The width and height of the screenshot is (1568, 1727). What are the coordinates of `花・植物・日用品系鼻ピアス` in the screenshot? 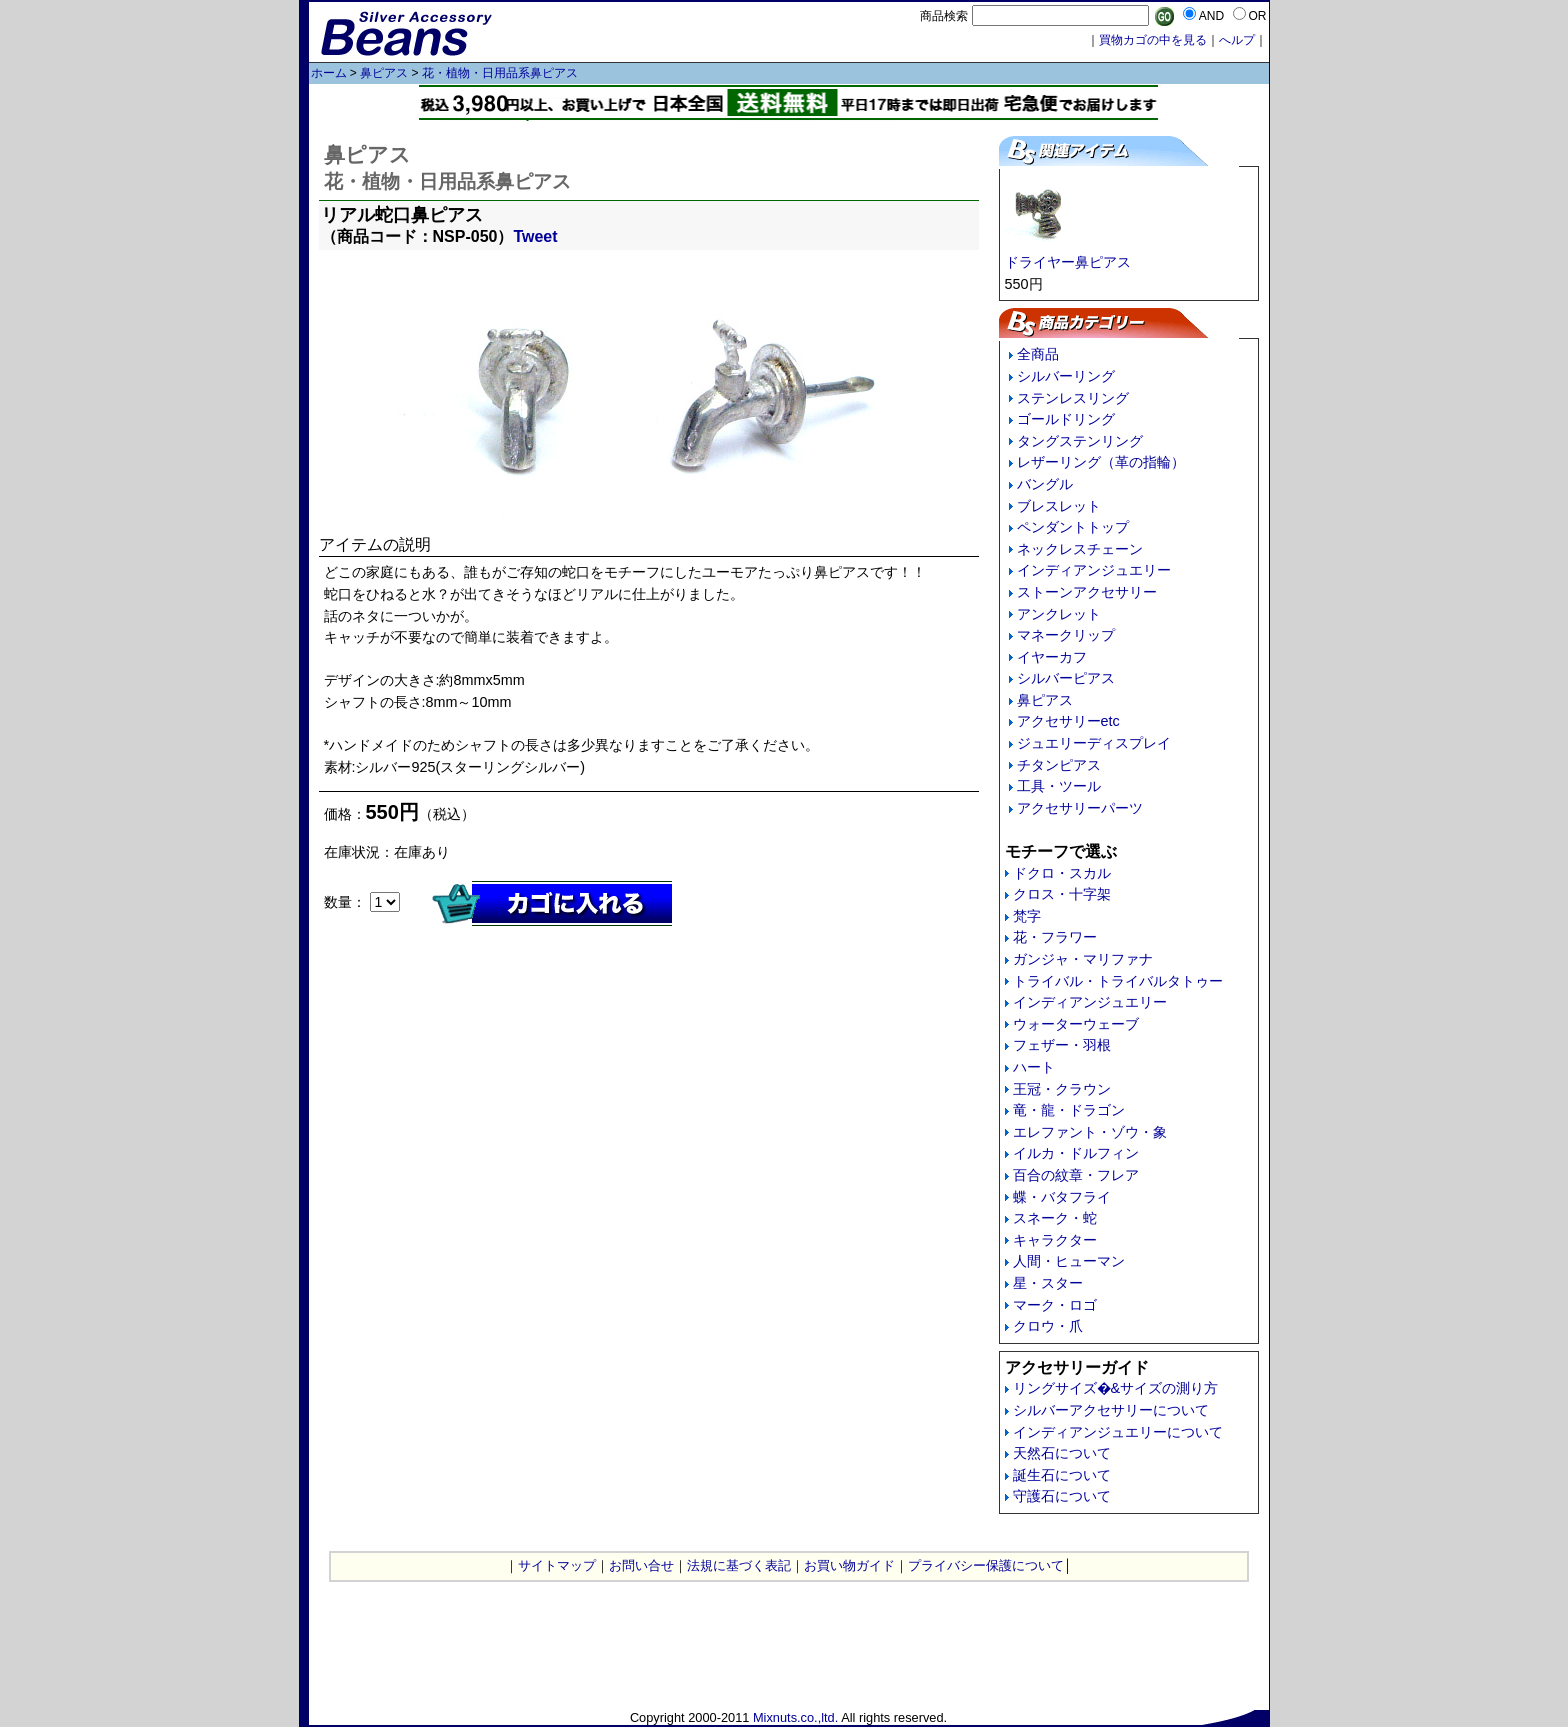 It's located at (500, 73).